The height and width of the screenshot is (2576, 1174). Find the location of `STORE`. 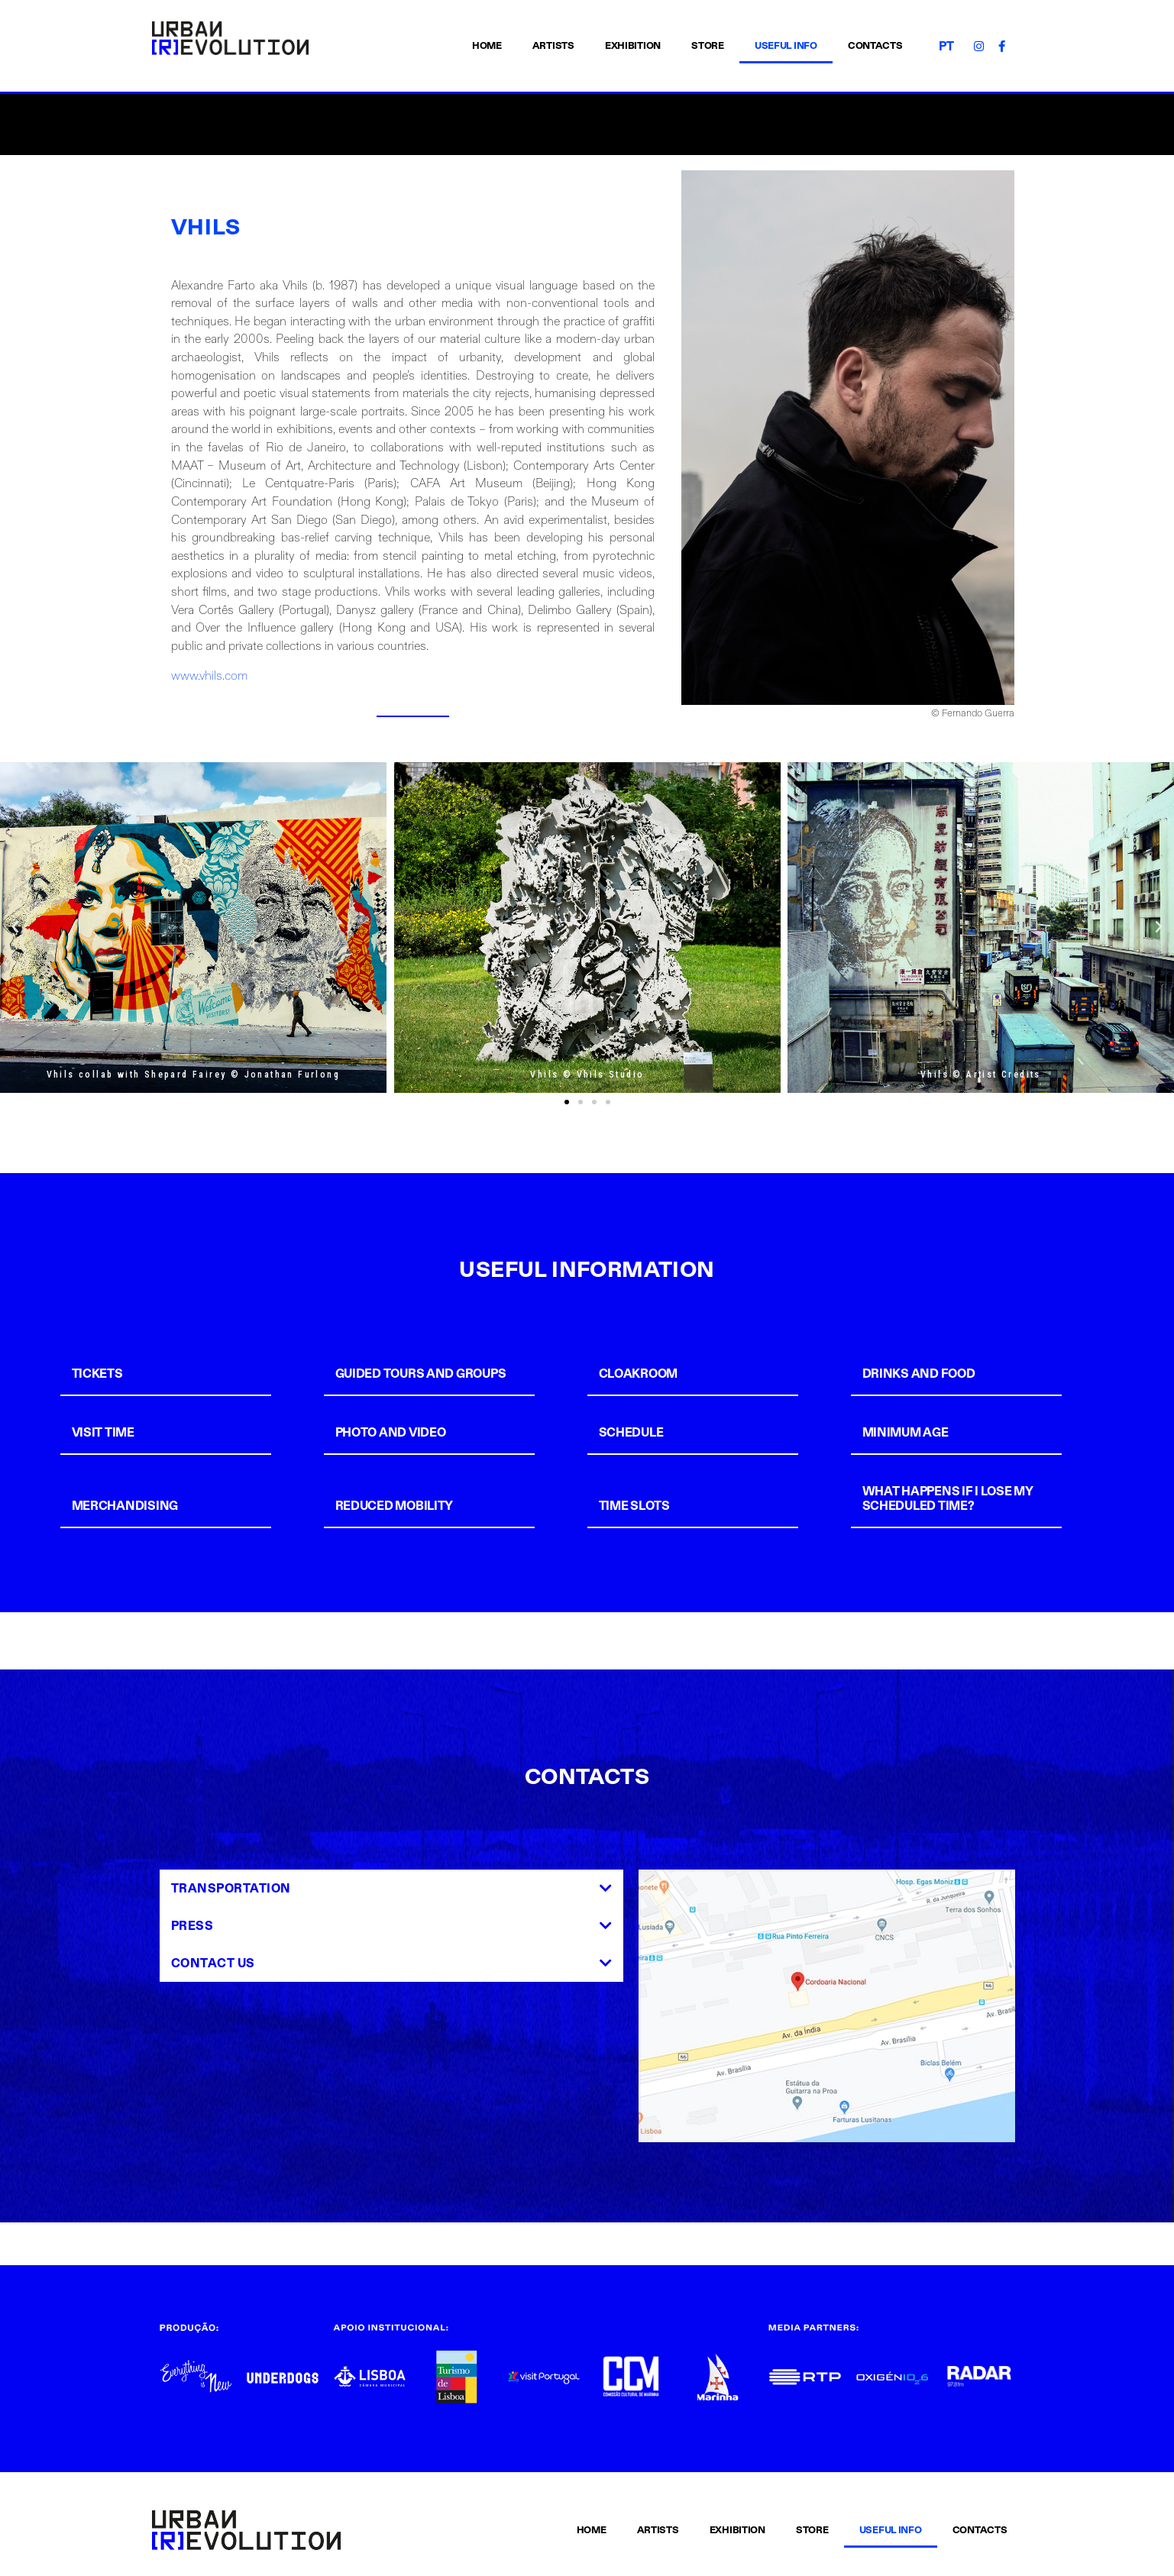

STORE is located at coordinates (707, 46).